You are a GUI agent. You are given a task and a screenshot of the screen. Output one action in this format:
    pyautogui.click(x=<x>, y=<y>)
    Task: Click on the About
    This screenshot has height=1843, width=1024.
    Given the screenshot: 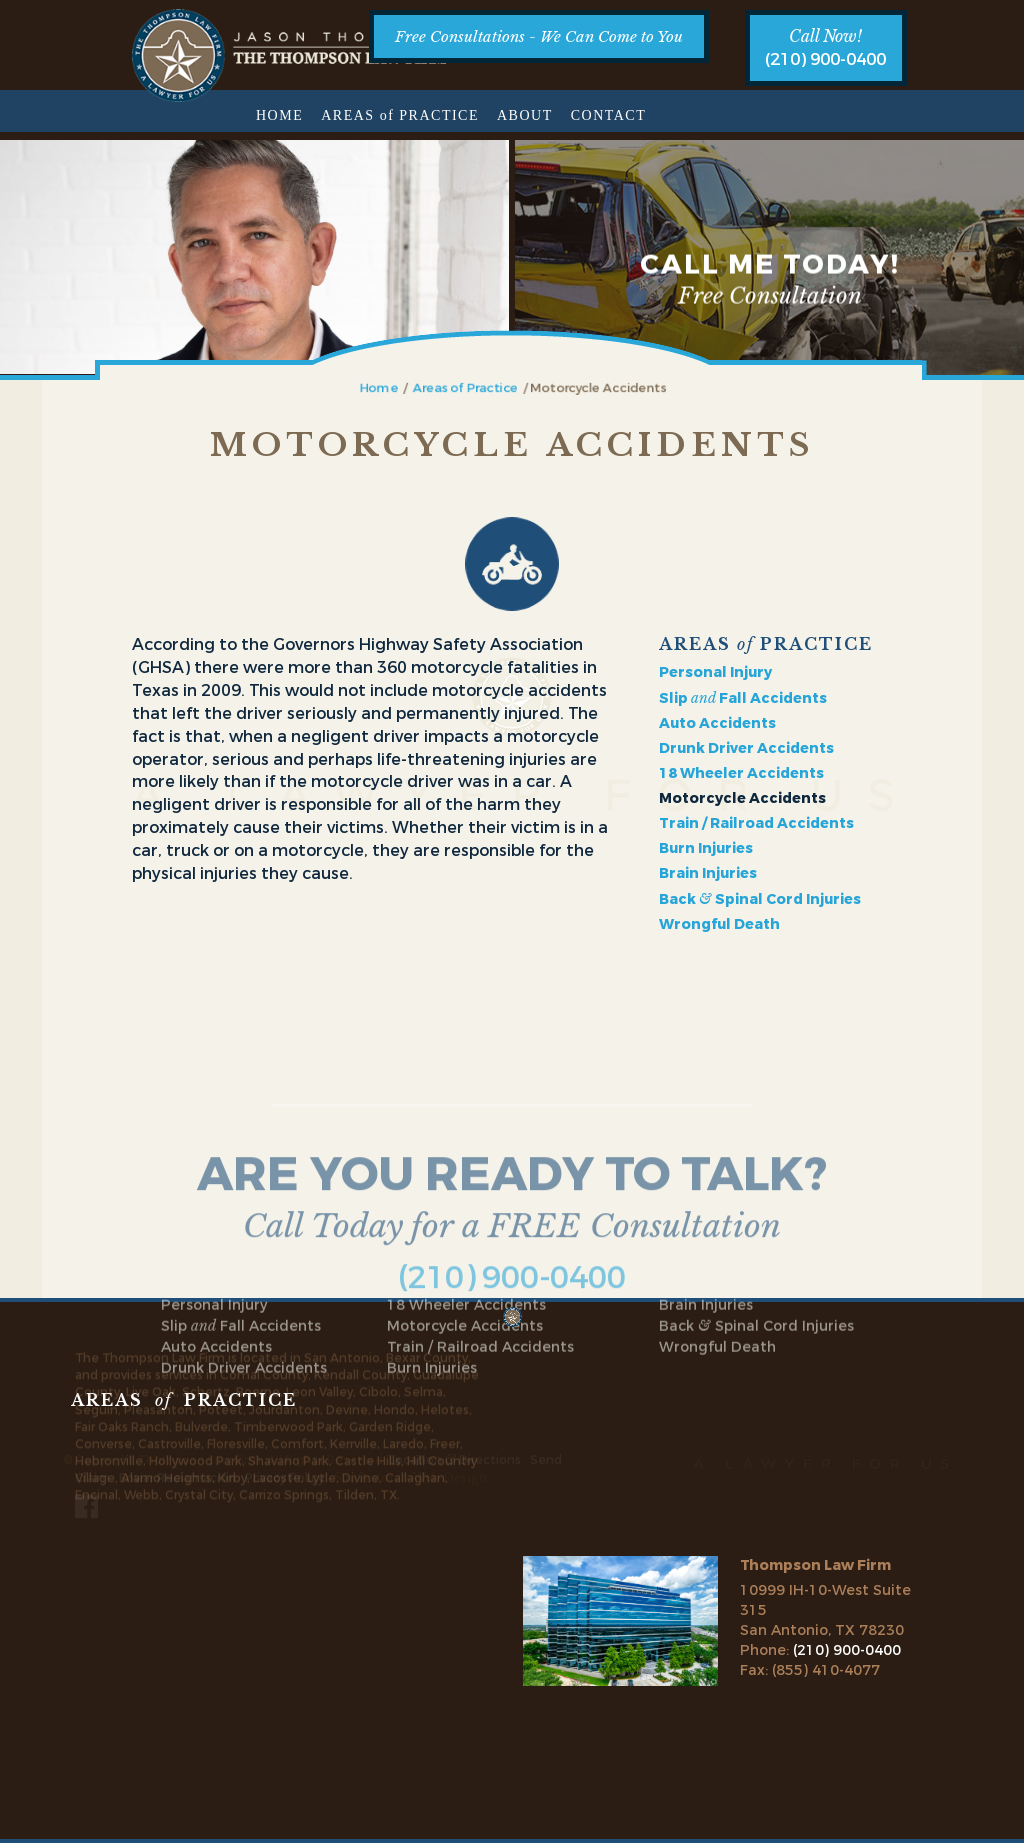 What is the action you would take?
    pyautogui.click(x=525, y=115)
    